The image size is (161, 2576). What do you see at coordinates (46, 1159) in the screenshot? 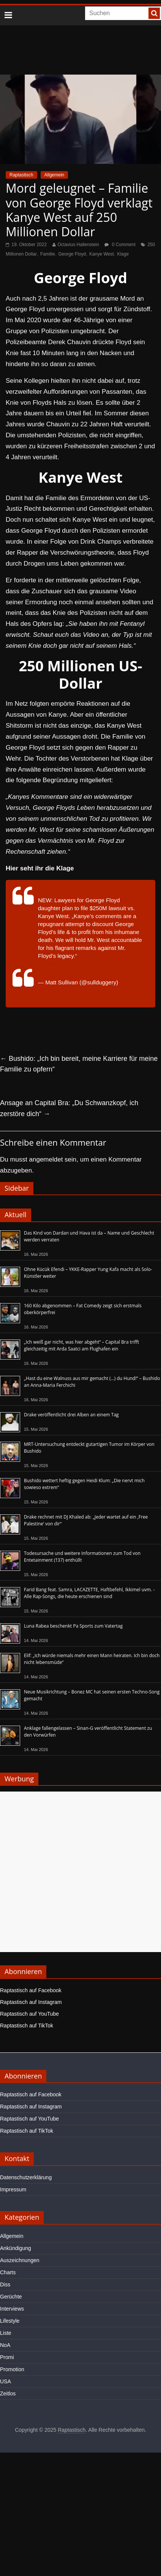
I see `angemeldet` at bounding box center [46, 1159].